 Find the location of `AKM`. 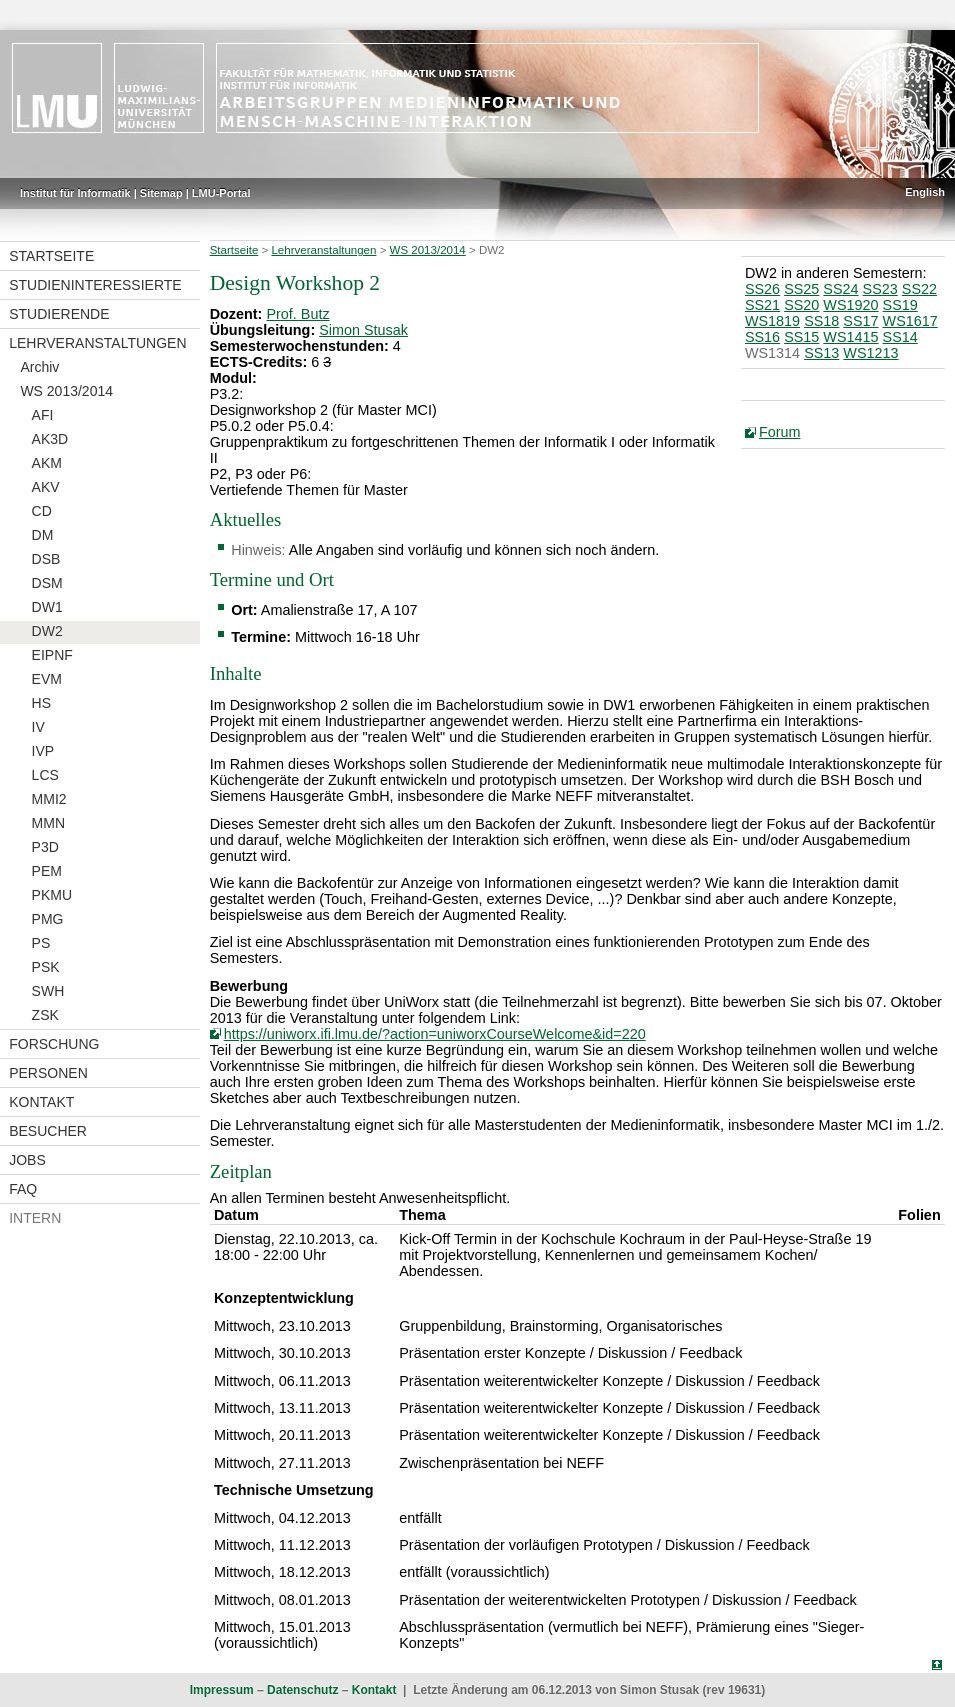

AKM is located at coordinates (47, 463).